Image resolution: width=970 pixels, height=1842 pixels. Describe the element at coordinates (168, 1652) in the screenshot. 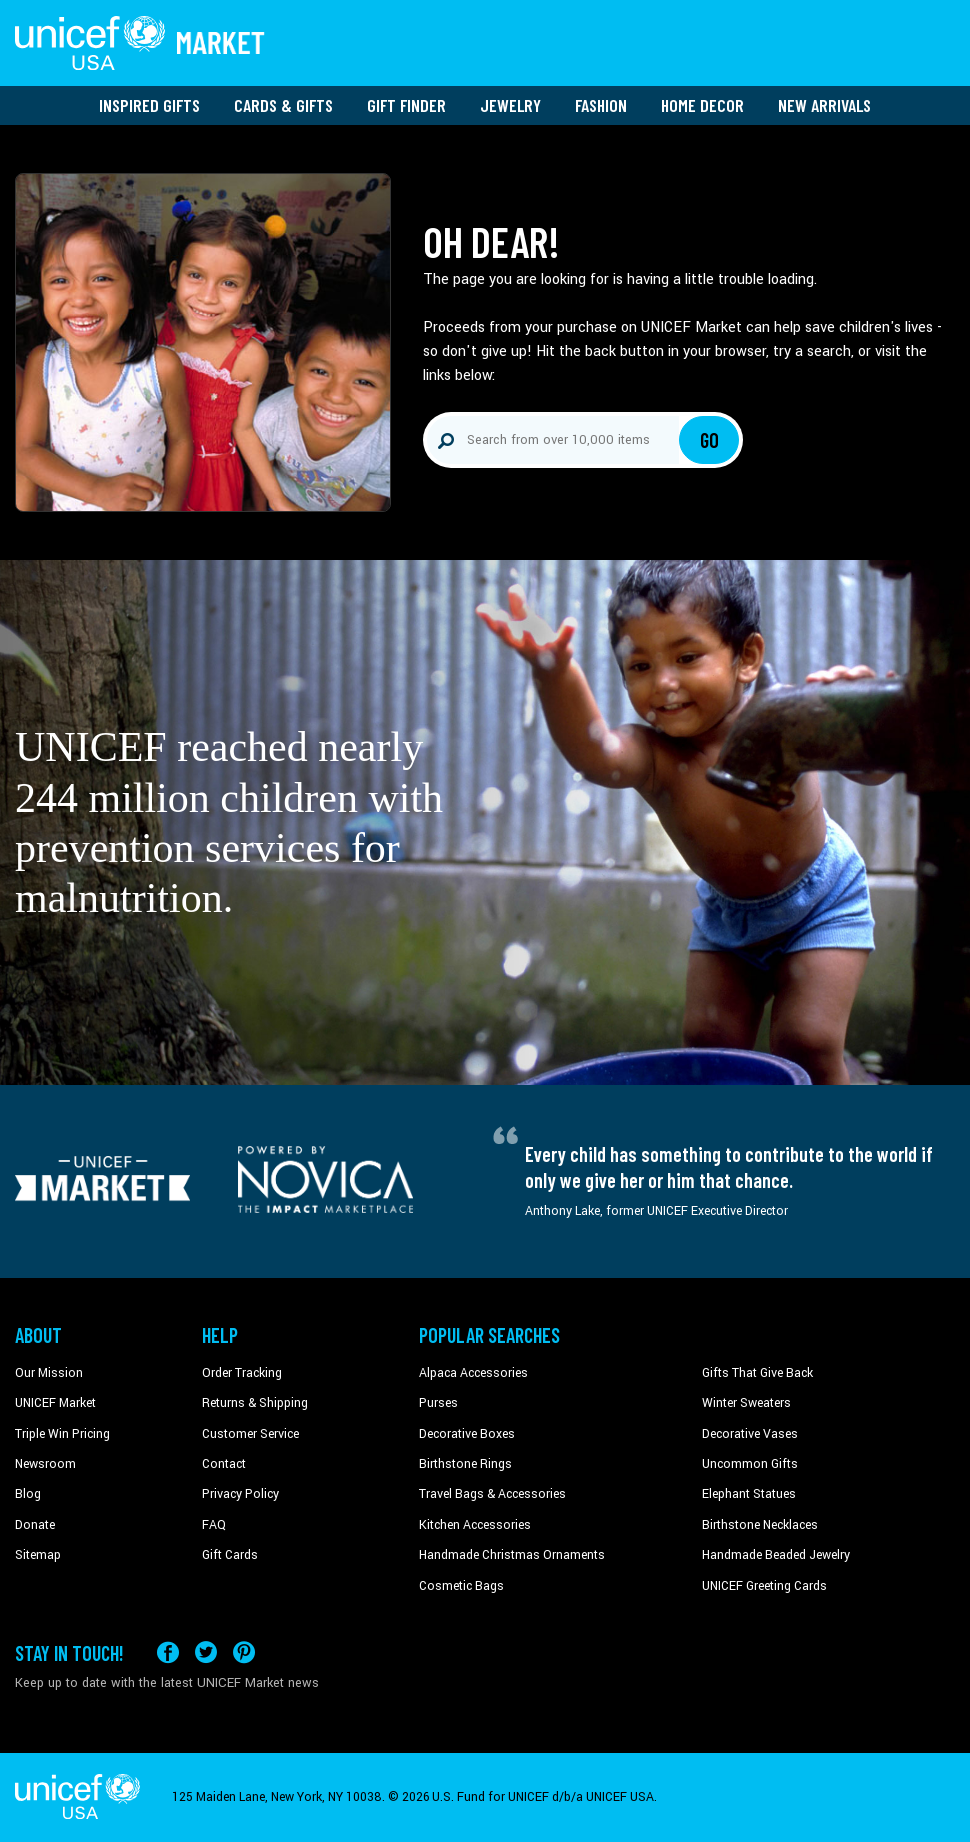

I see `[Visit our Facebook page on a new tab]` at that location.